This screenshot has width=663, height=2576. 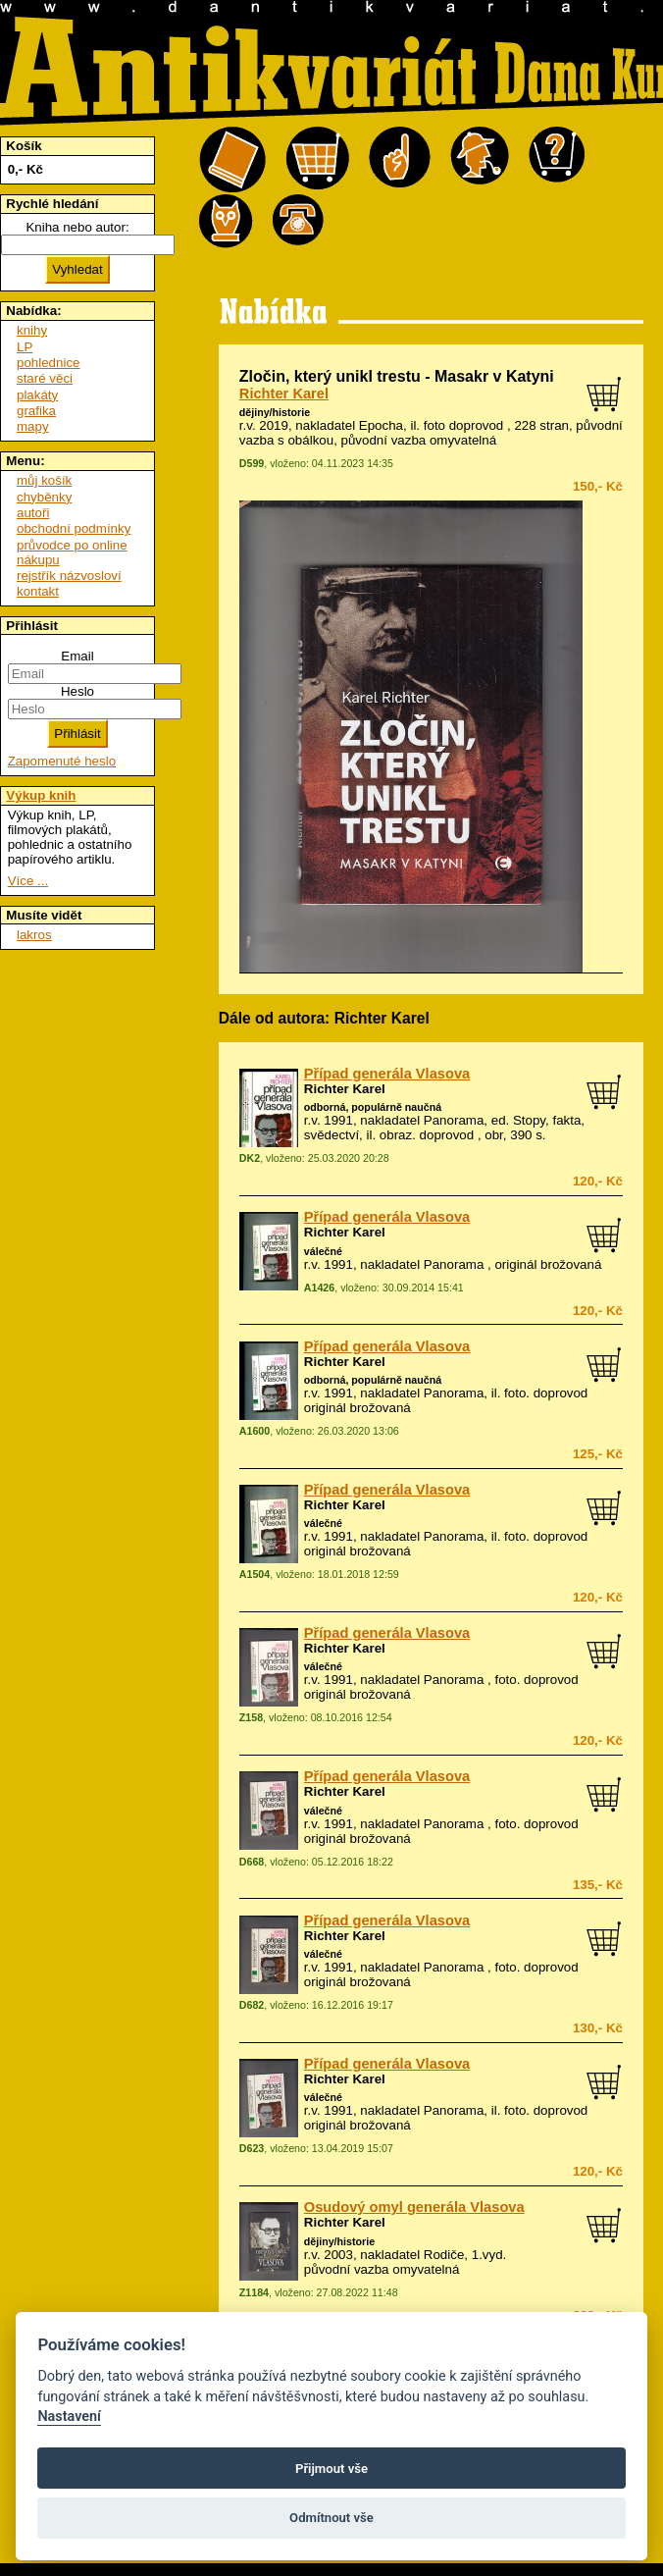 I want to click on Kniha nebo autor:, so click(x=77, y=227).